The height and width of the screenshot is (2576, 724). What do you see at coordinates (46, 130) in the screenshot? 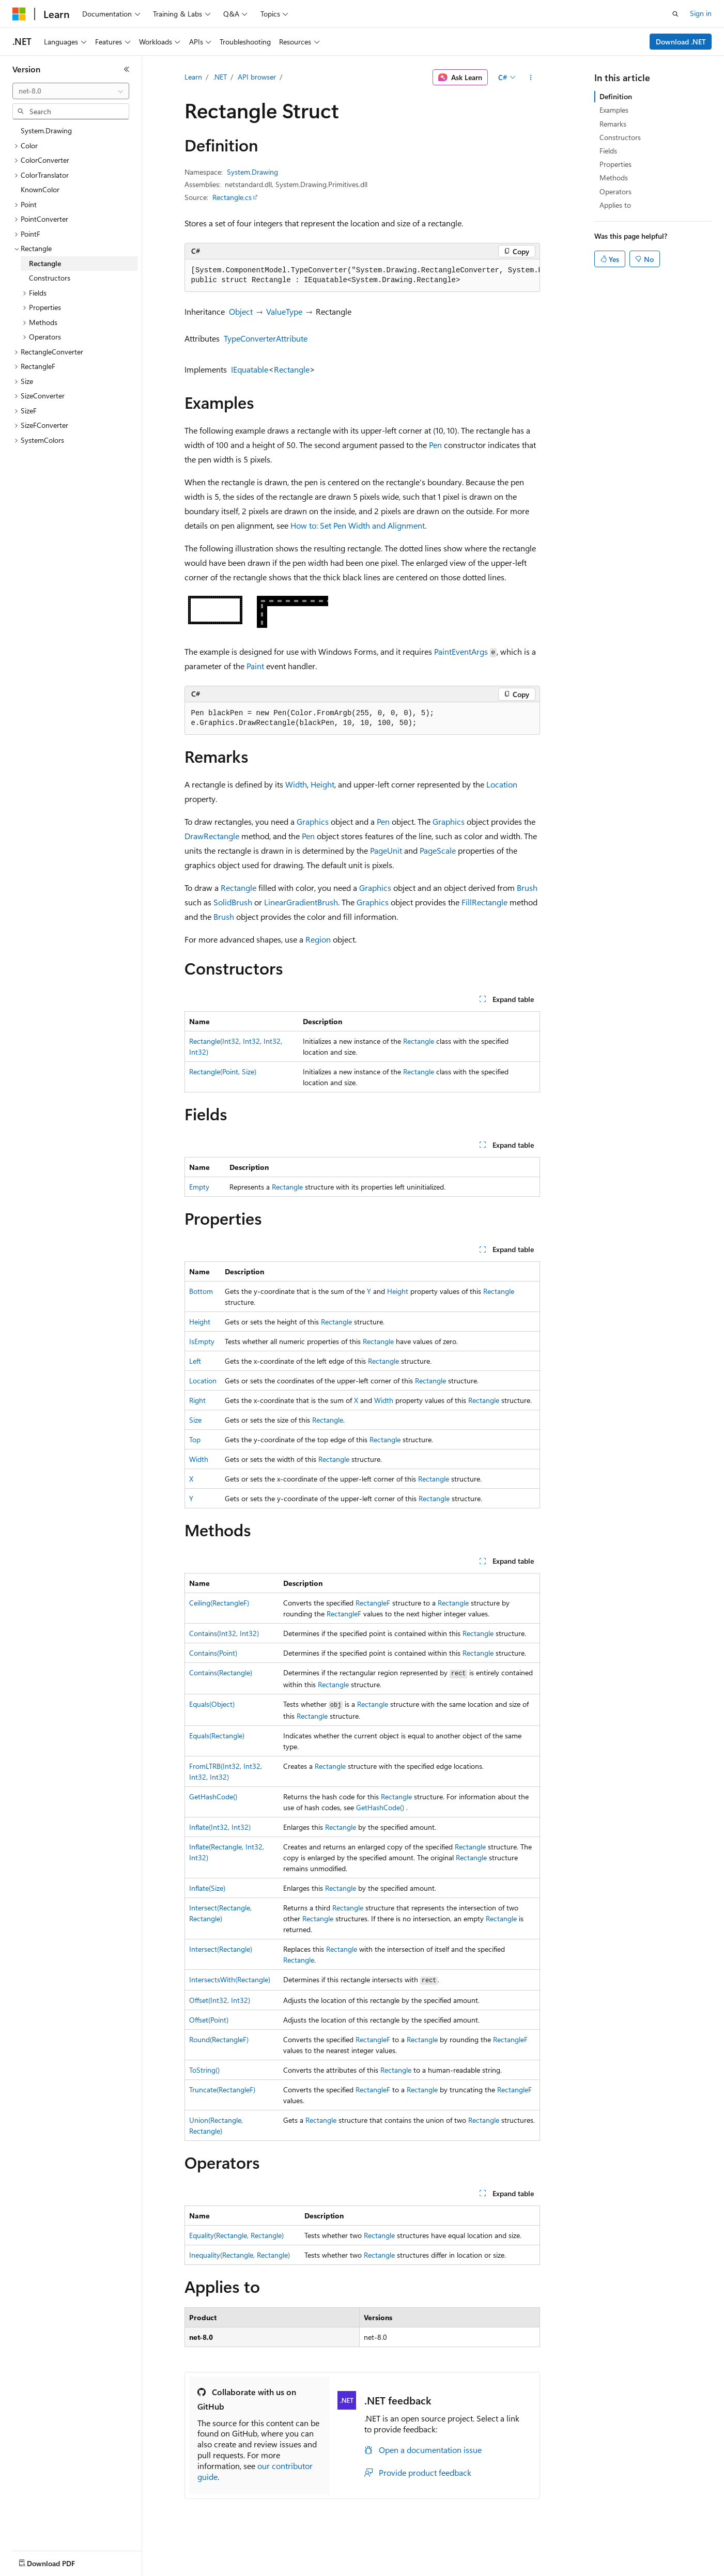
I see `System.Drawing [treeitem]` at bounding box center [46, 130].